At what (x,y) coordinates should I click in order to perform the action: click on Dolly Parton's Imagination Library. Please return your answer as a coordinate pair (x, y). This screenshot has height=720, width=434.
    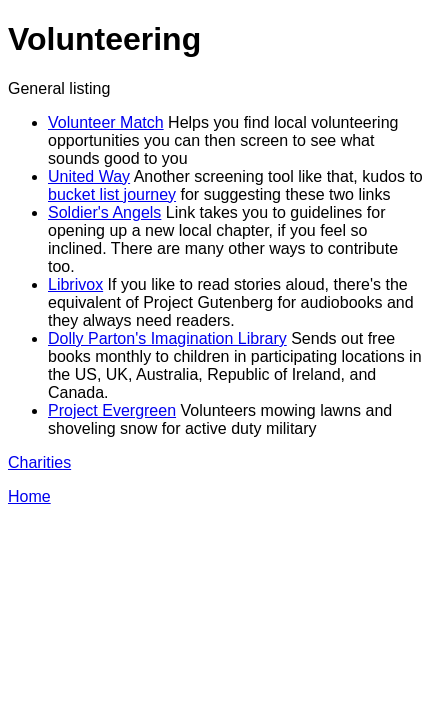
    Looking at the image, I should click on (167, 338).